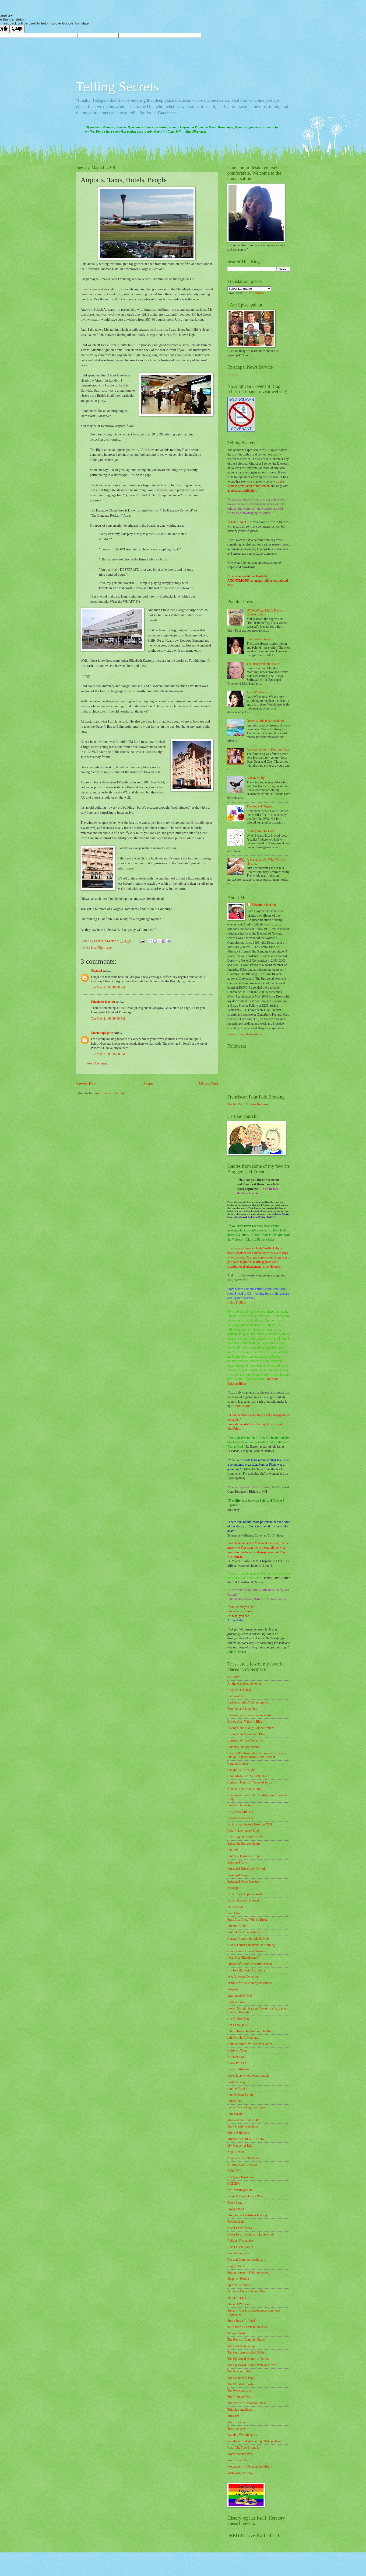  I want to click on Write away the day, so click(239, 2473).